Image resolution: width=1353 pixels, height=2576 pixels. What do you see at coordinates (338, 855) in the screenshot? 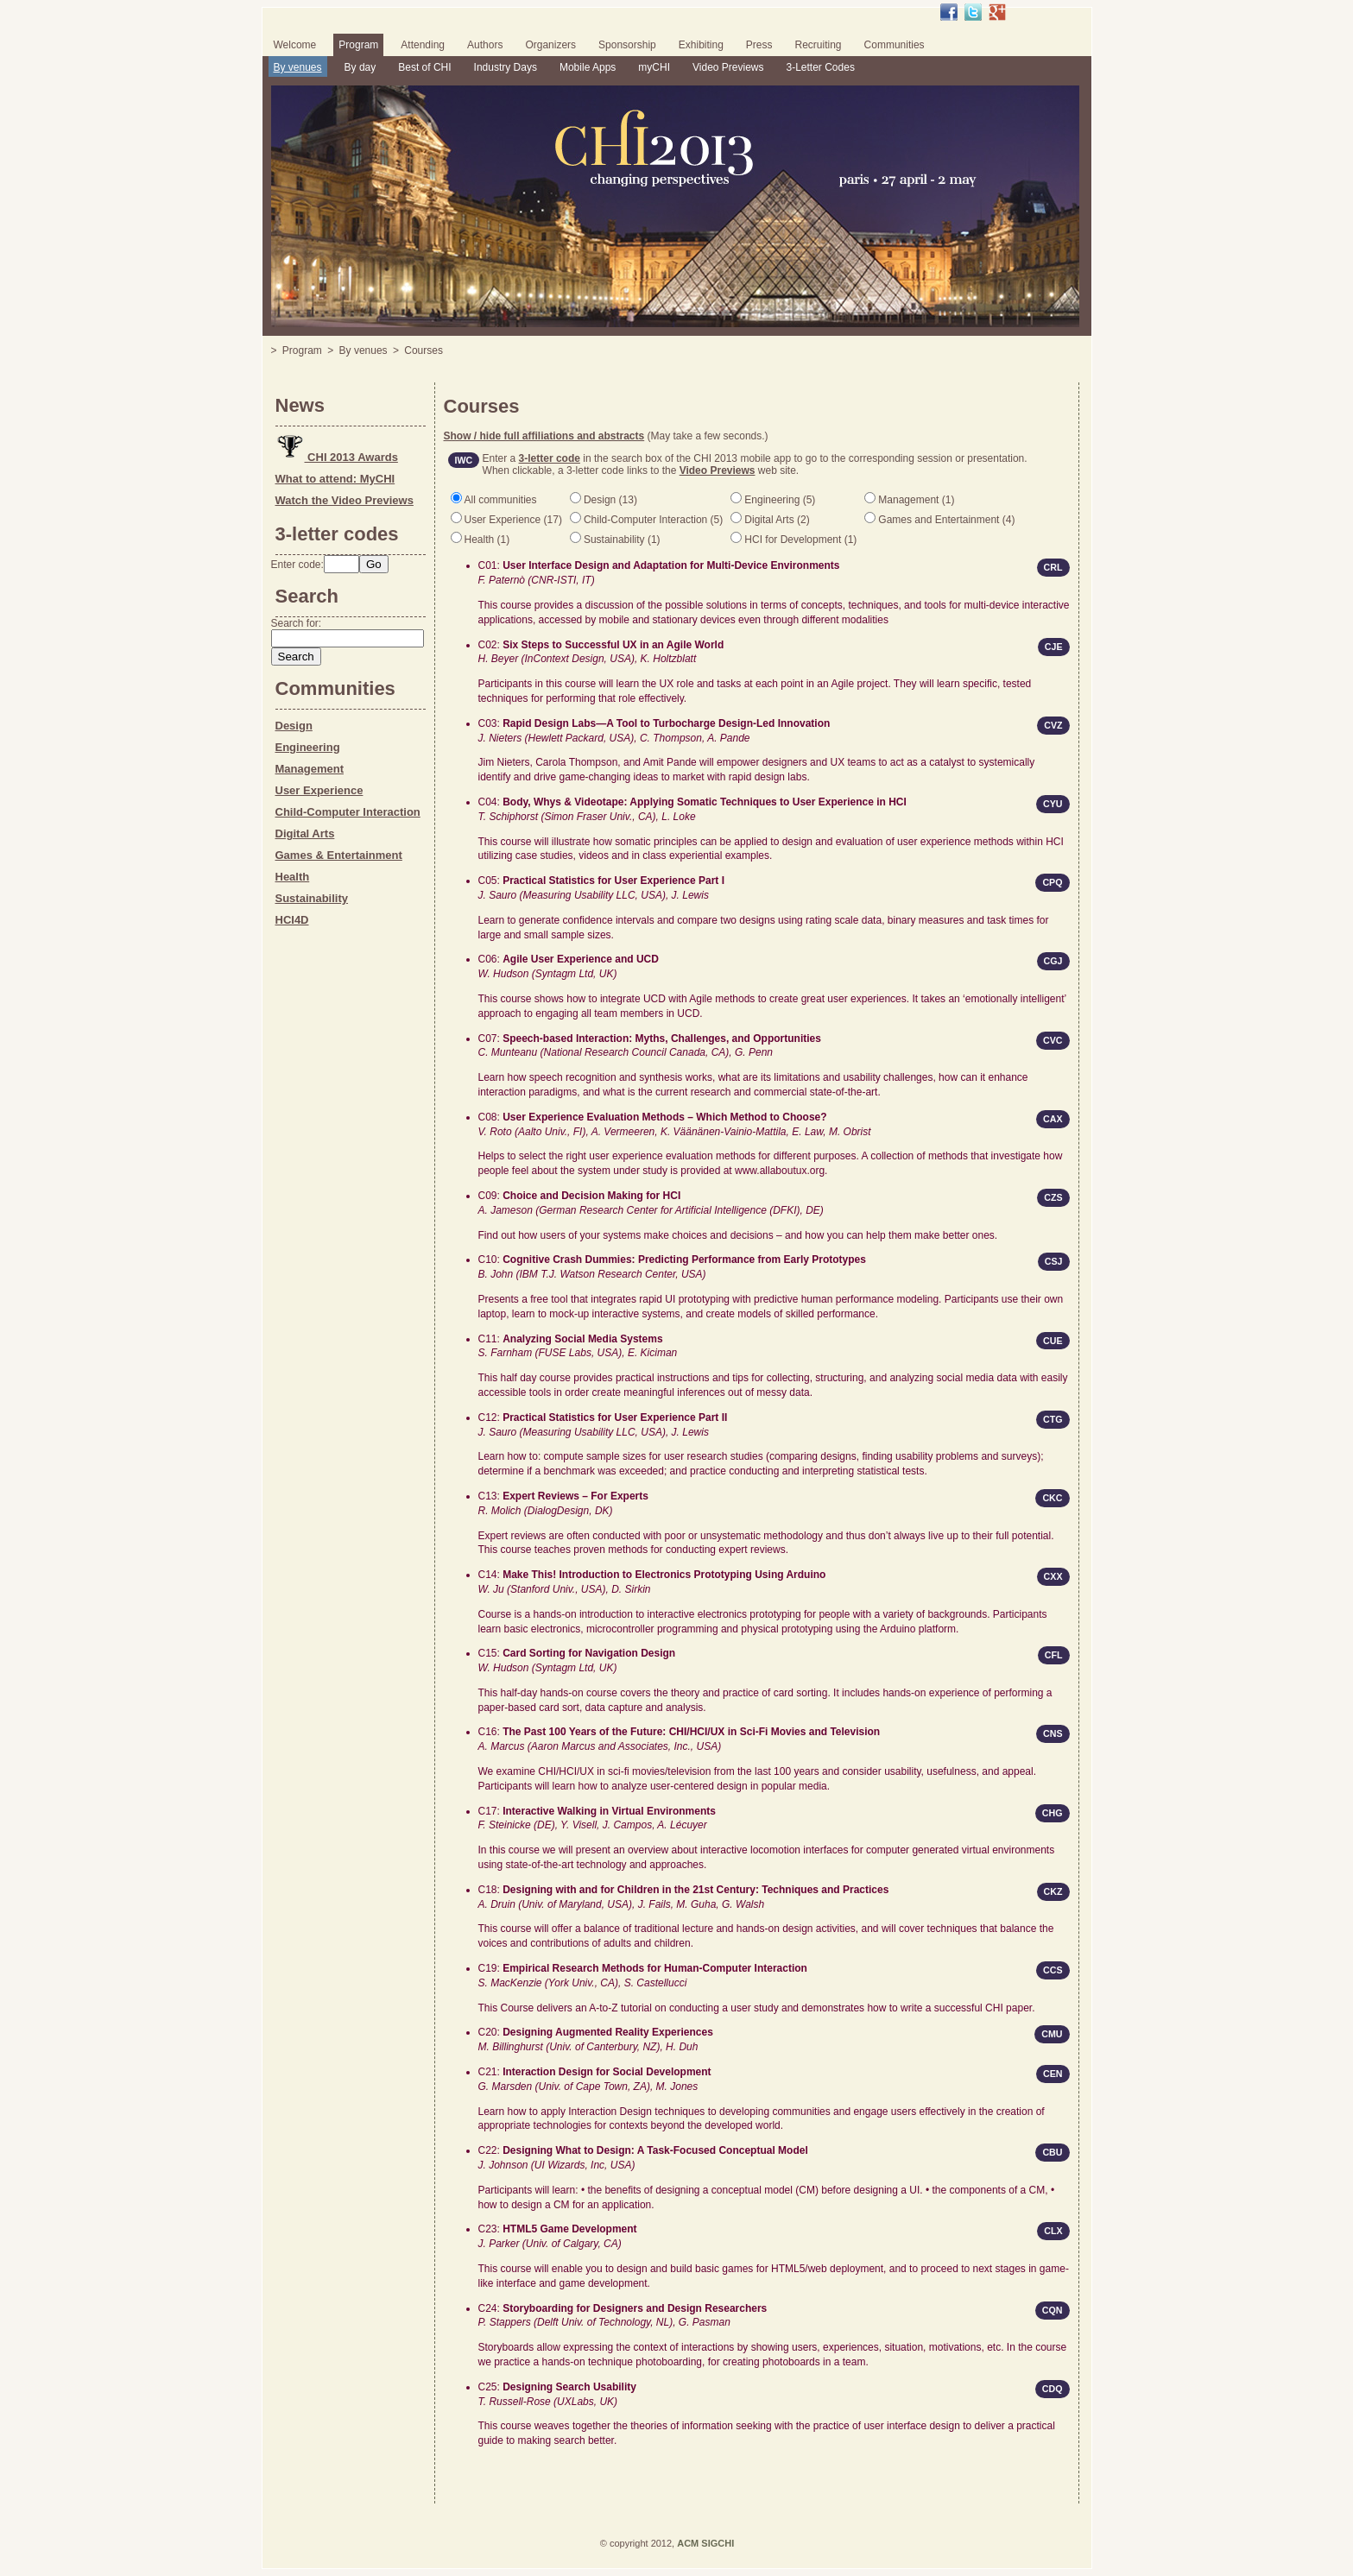
I see `Games & Entertainment` at bounding box center [338, 855].